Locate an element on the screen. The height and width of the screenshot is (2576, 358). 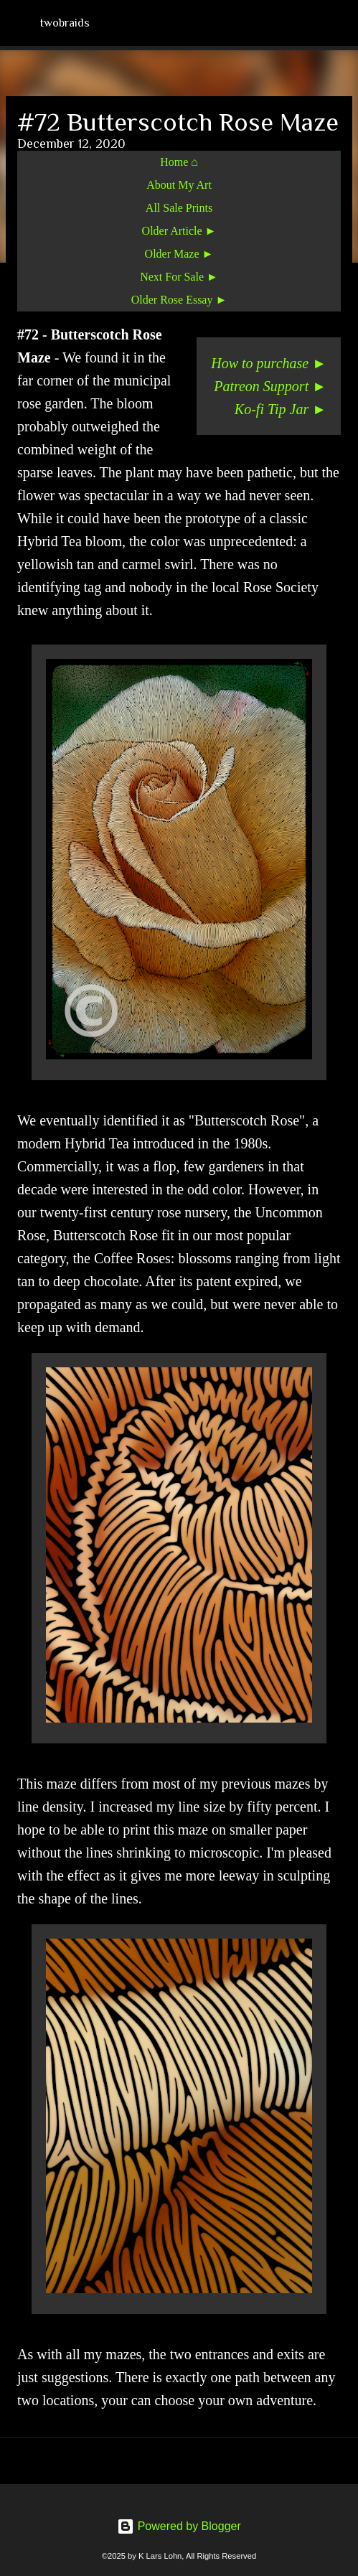
All Sale Prints is located at coordinates (179, 208).